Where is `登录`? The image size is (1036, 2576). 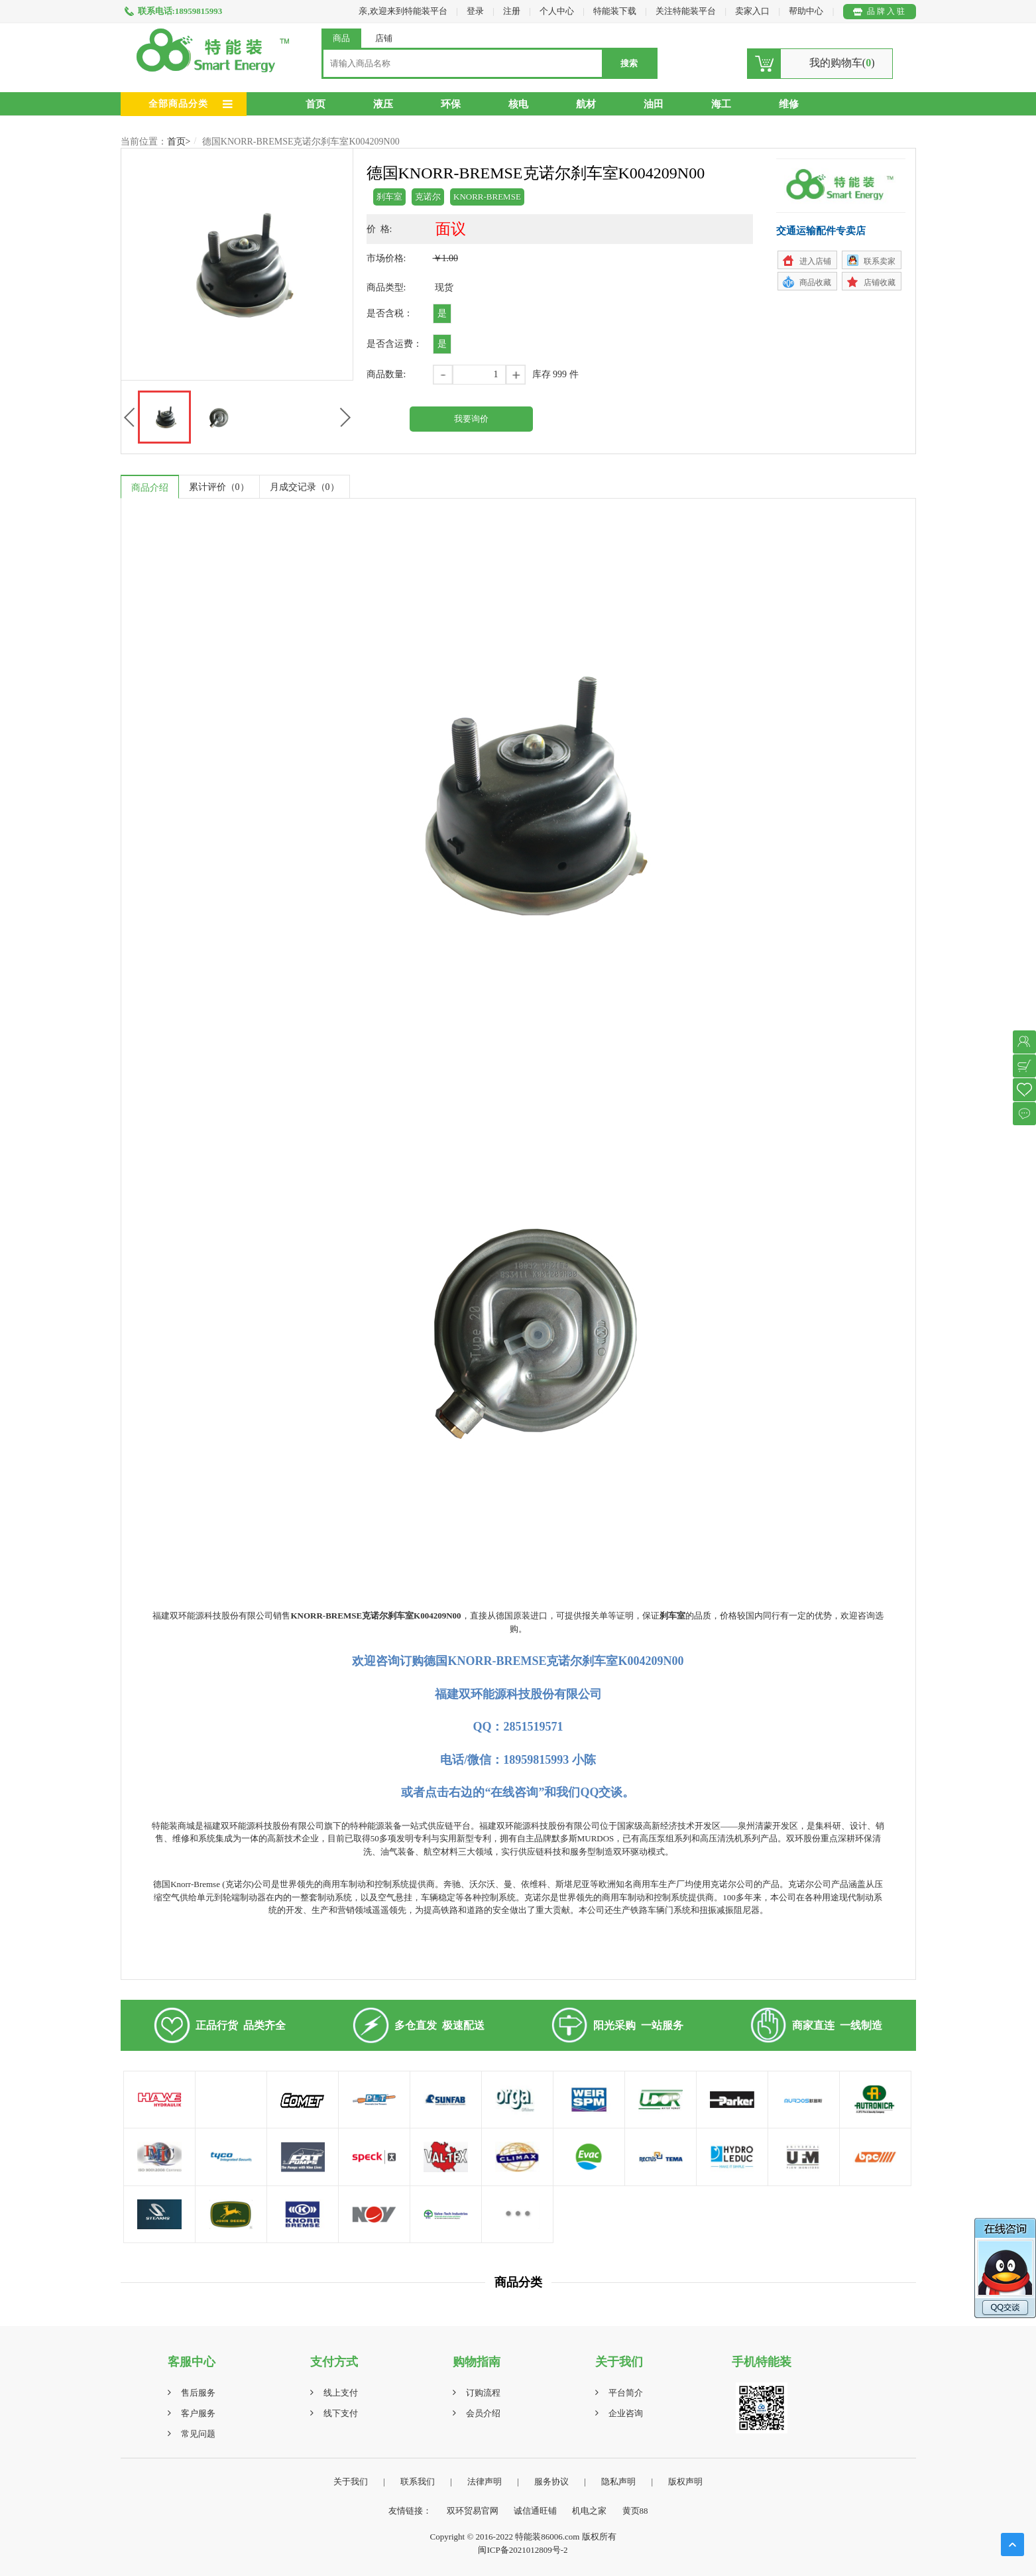
登录 is located at coordinates (475, 11).